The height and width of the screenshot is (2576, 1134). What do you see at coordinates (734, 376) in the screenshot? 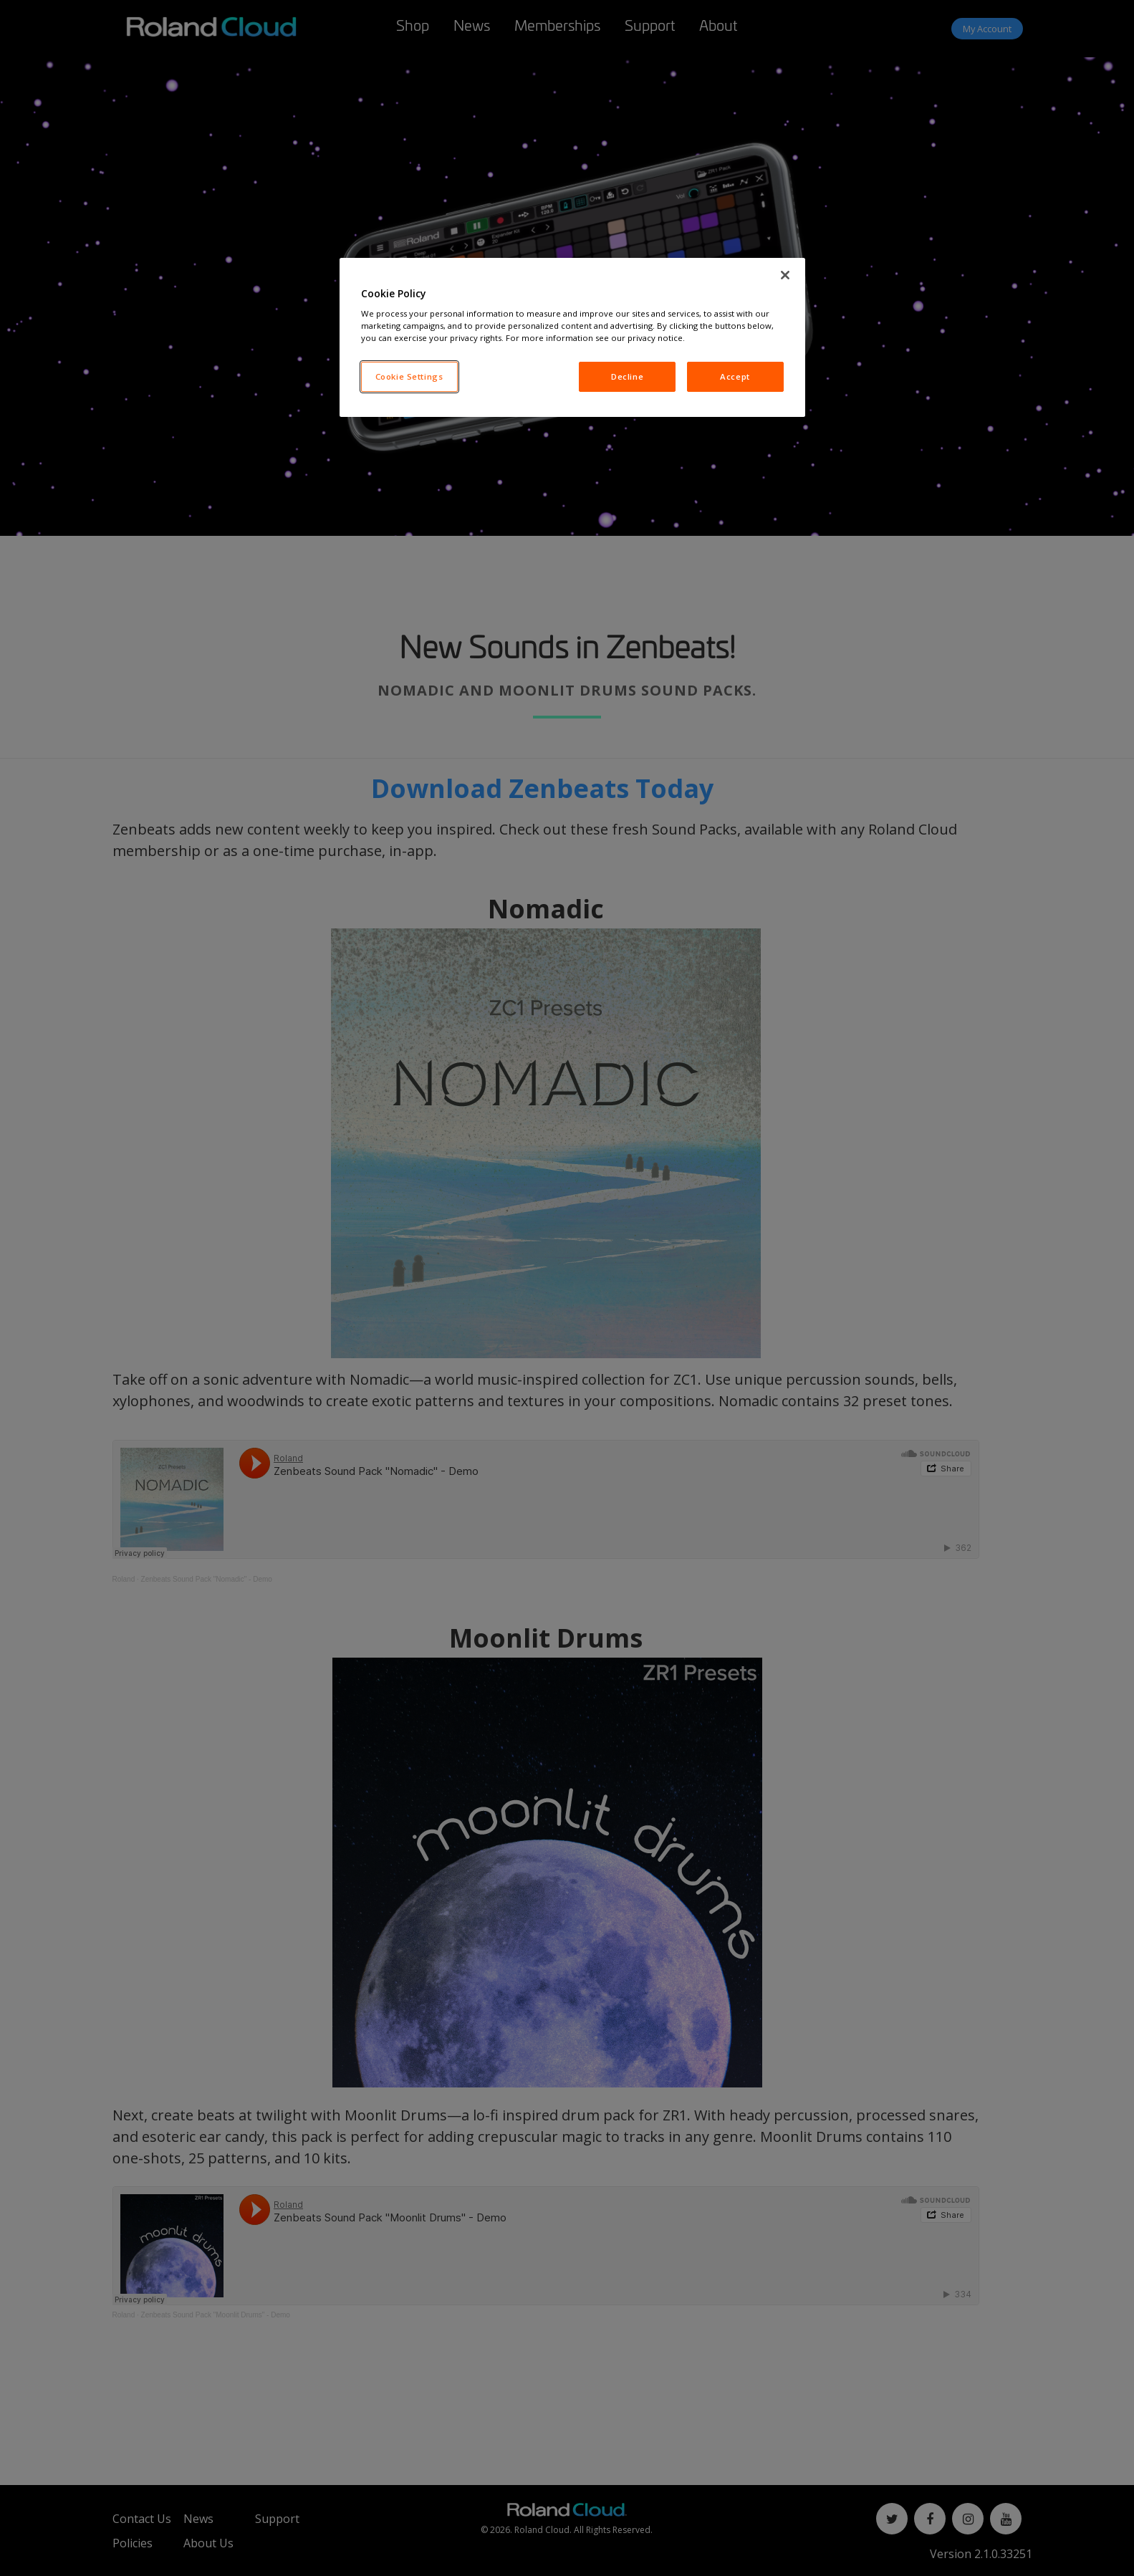
I see `Accept` at bounding box center [734, 376].